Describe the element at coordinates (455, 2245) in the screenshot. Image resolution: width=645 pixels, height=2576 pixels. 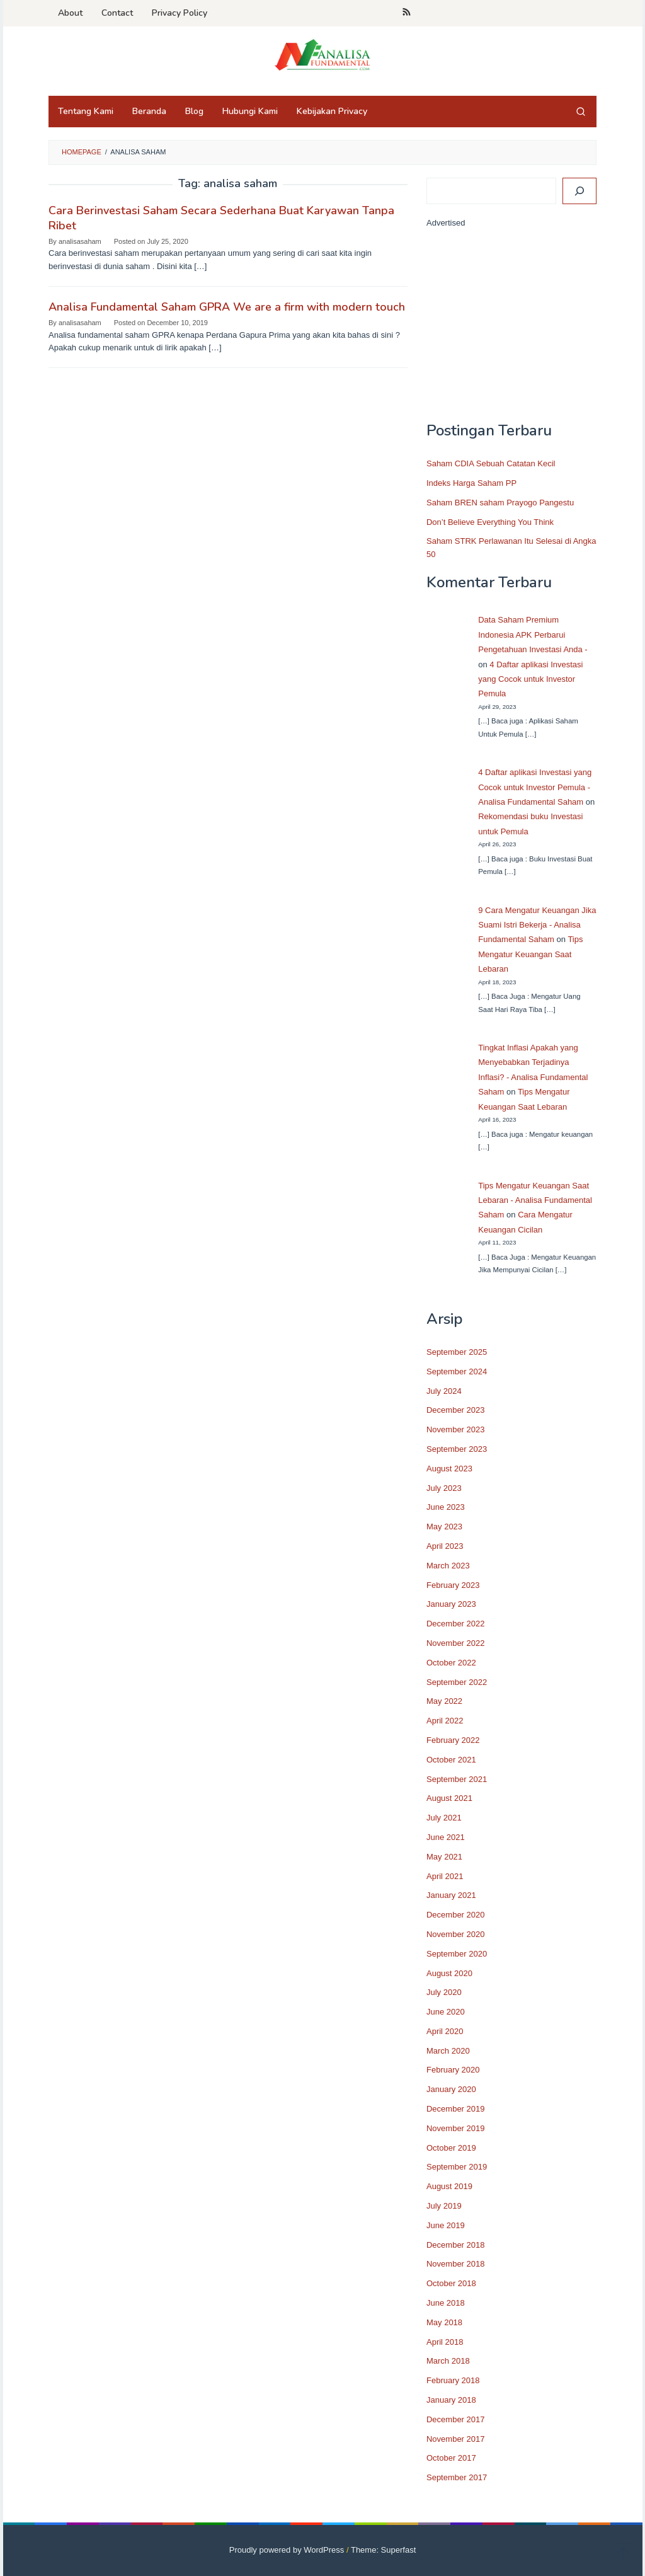
I see `December 2018` at that location.